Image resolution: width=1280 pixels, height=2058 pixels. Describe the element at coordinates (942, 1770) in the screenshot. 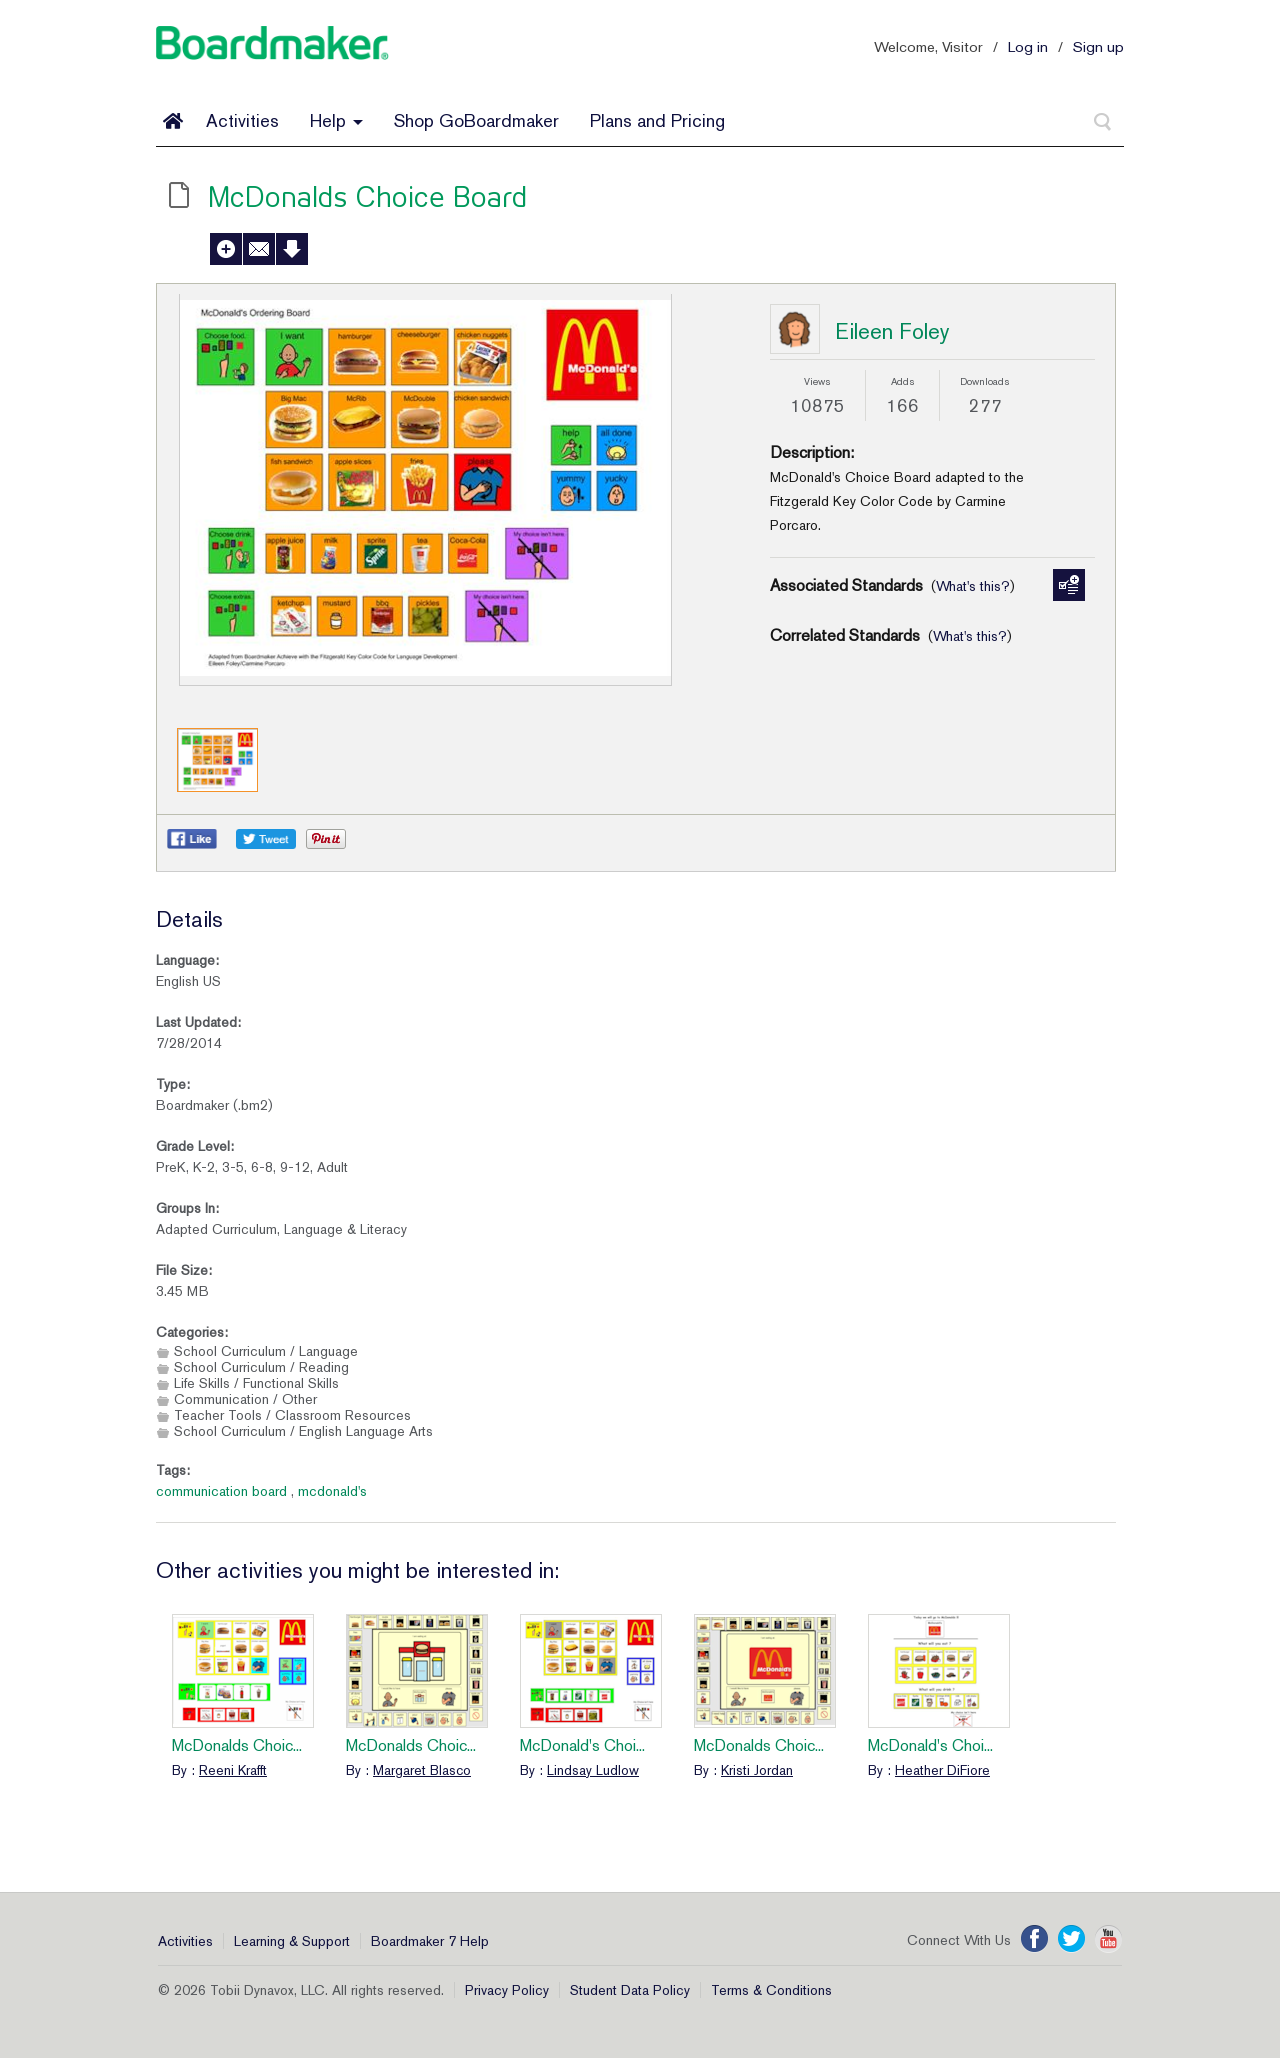

I see `Heather DiFiore` at that location.